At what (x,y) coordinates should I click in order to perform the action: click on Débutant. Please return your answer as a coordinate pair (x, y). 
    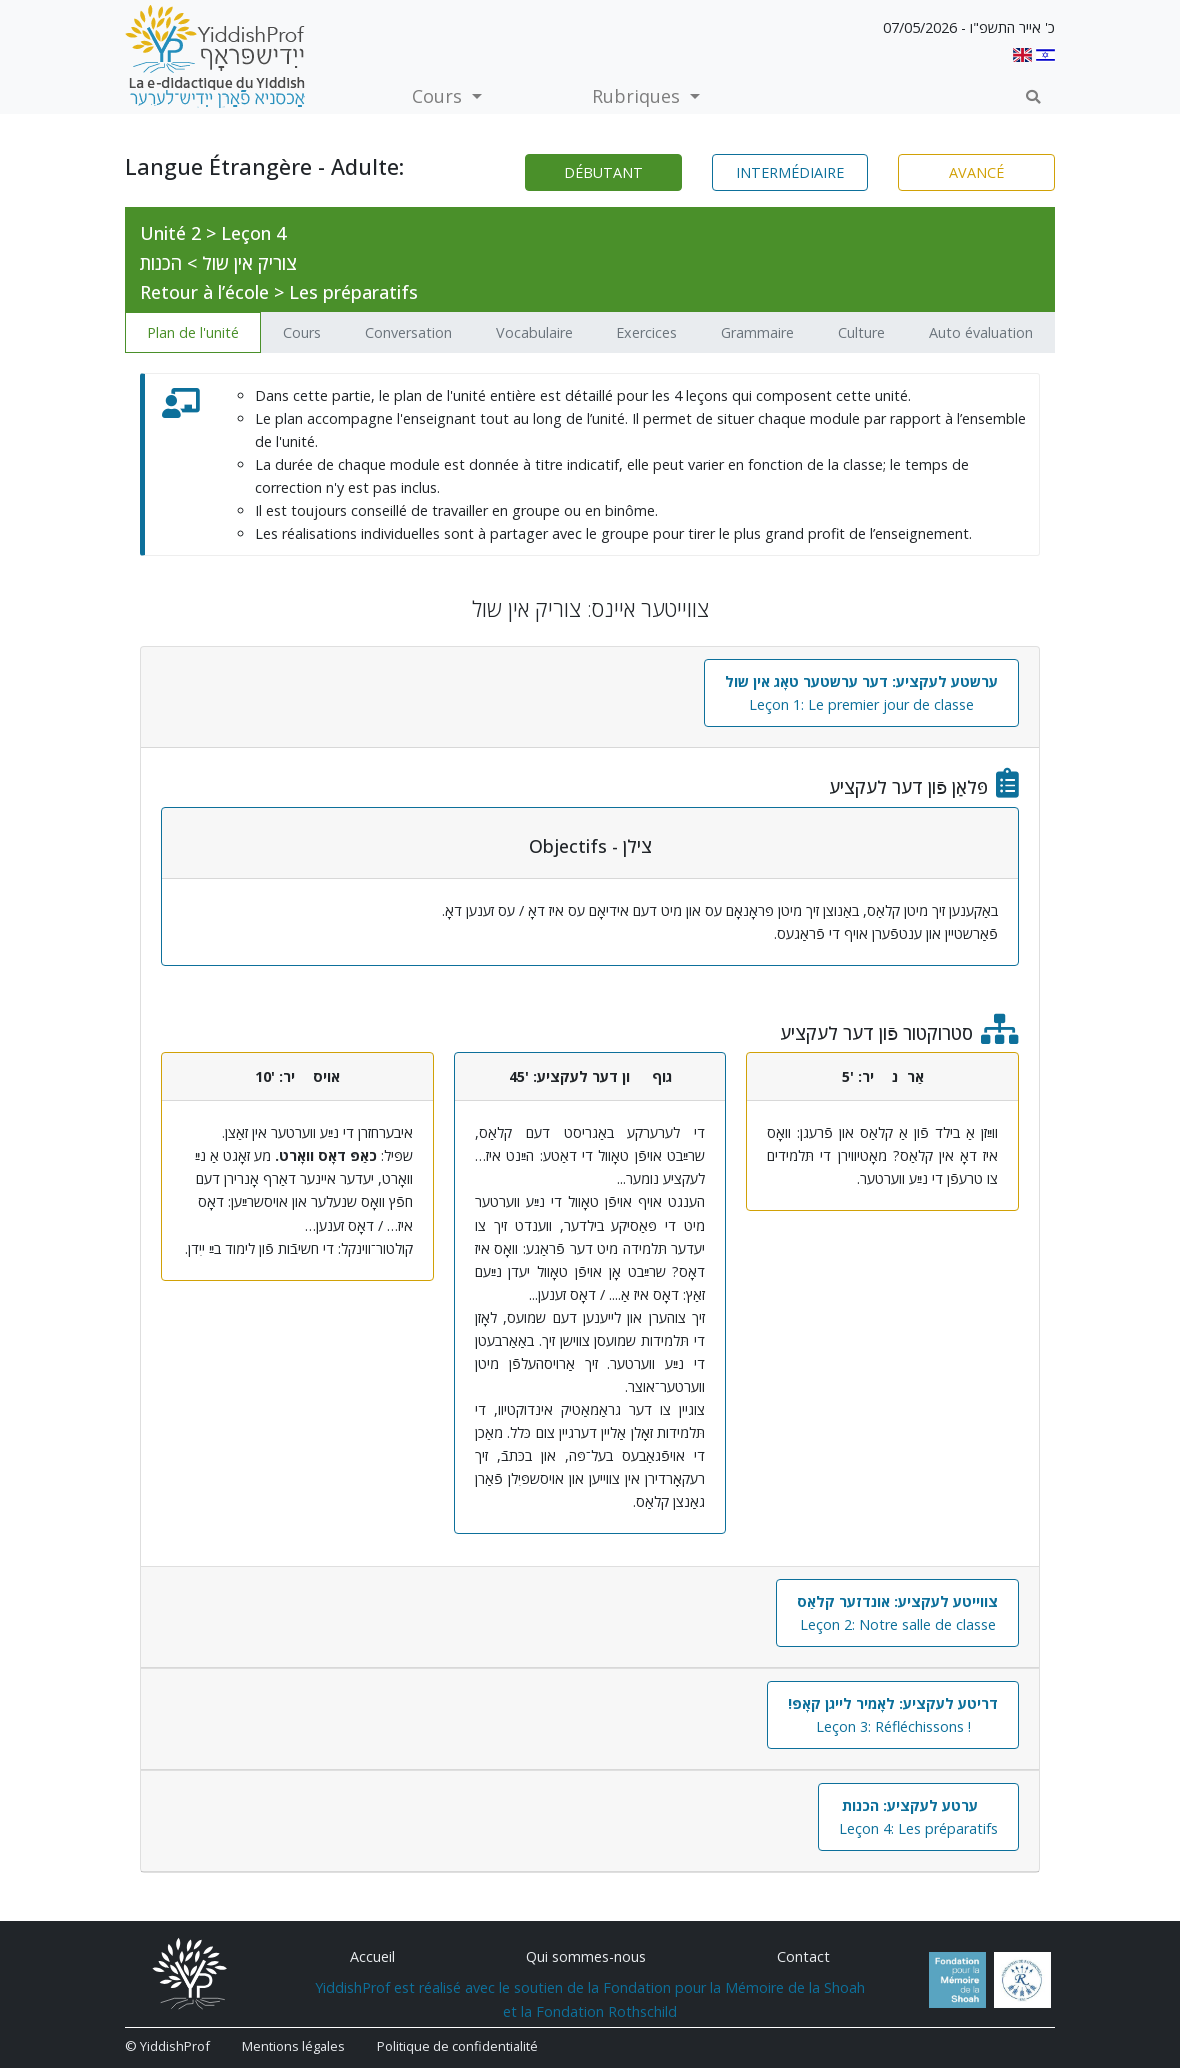
    Looking at the image, I should click on (603, 172).